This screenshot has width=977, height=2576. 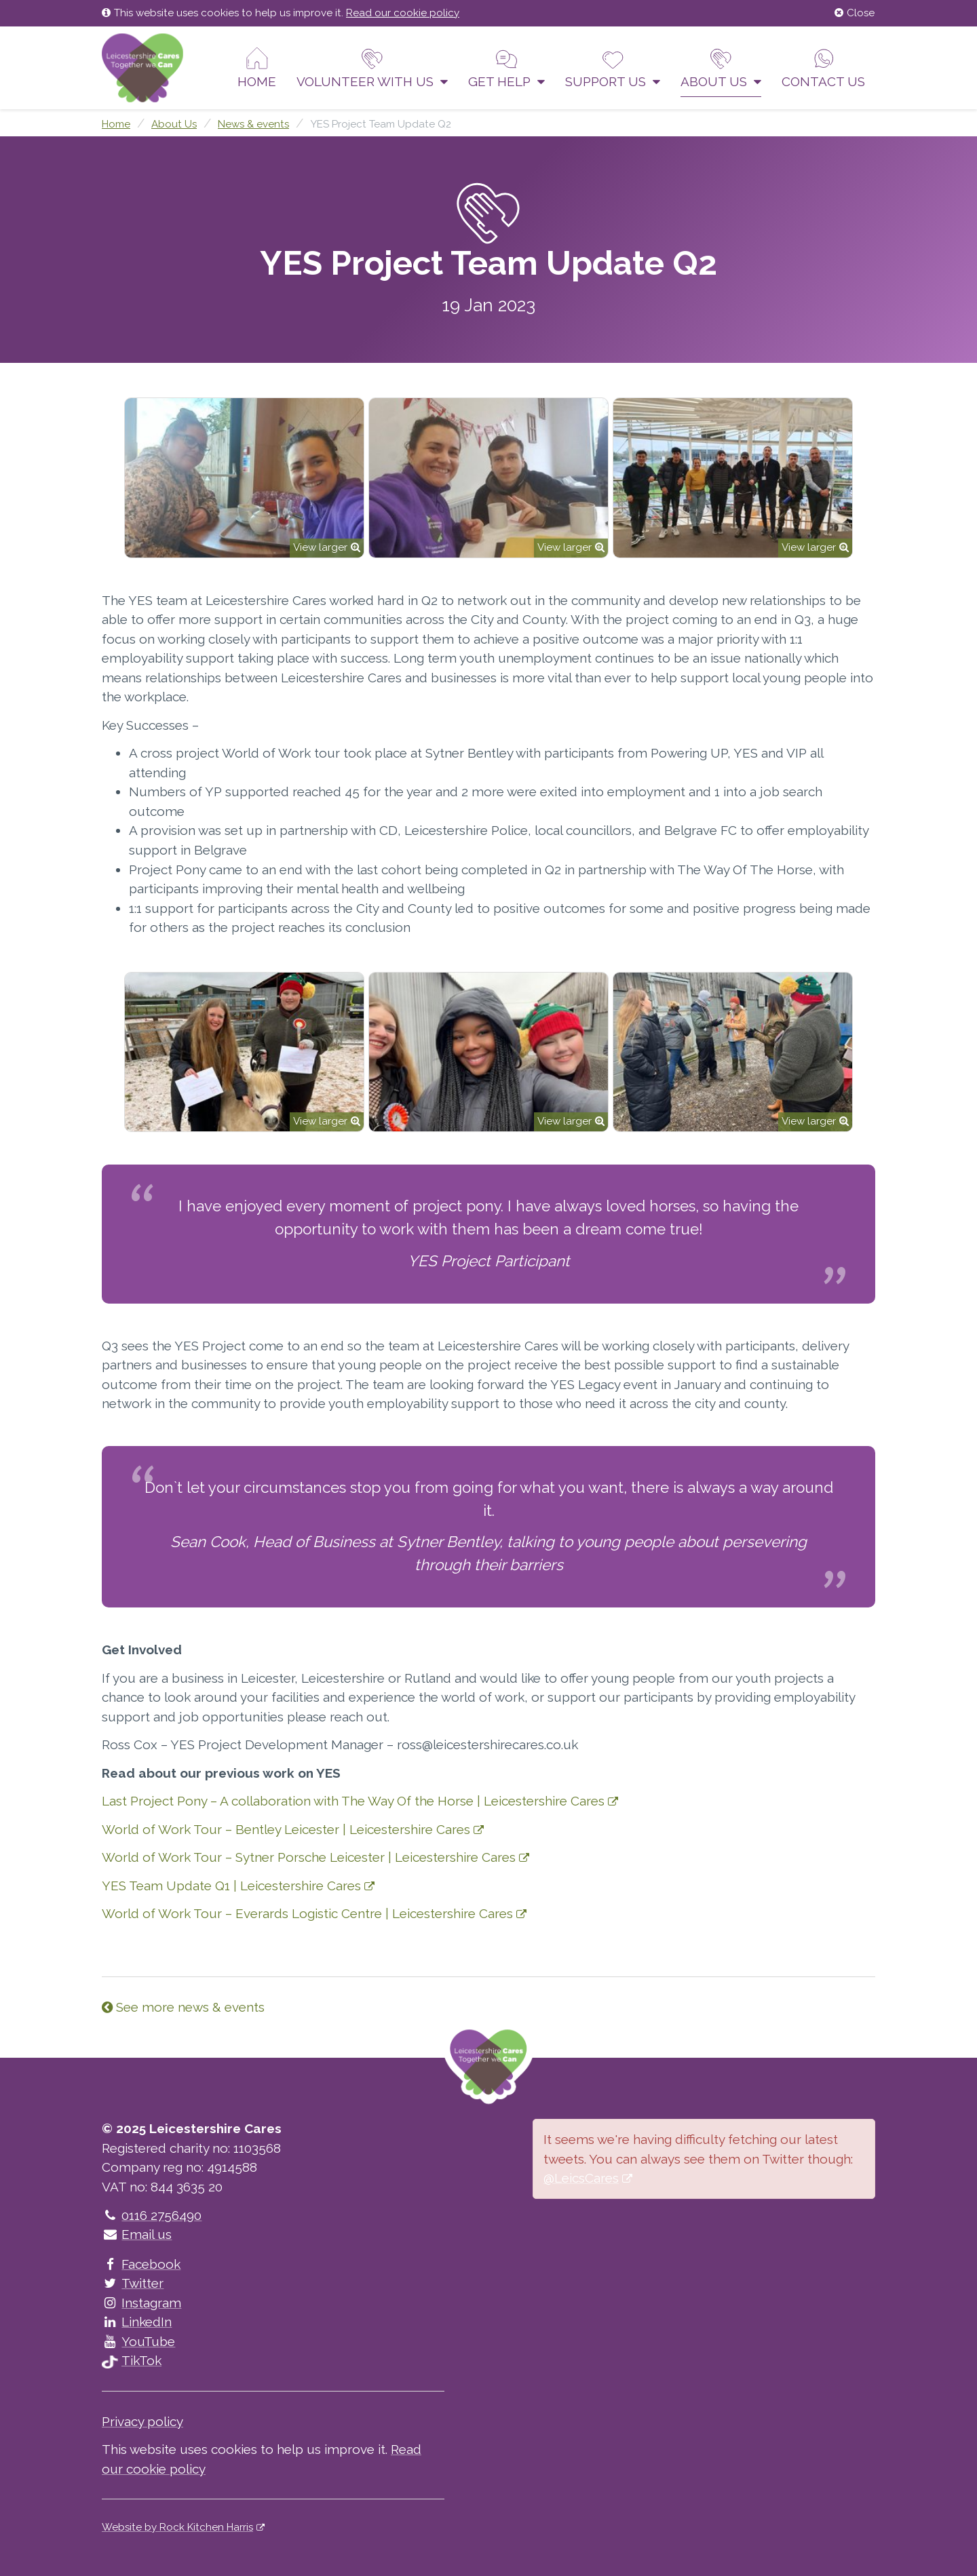 I want to click on See more news & events, so click(x=183, y=2006).